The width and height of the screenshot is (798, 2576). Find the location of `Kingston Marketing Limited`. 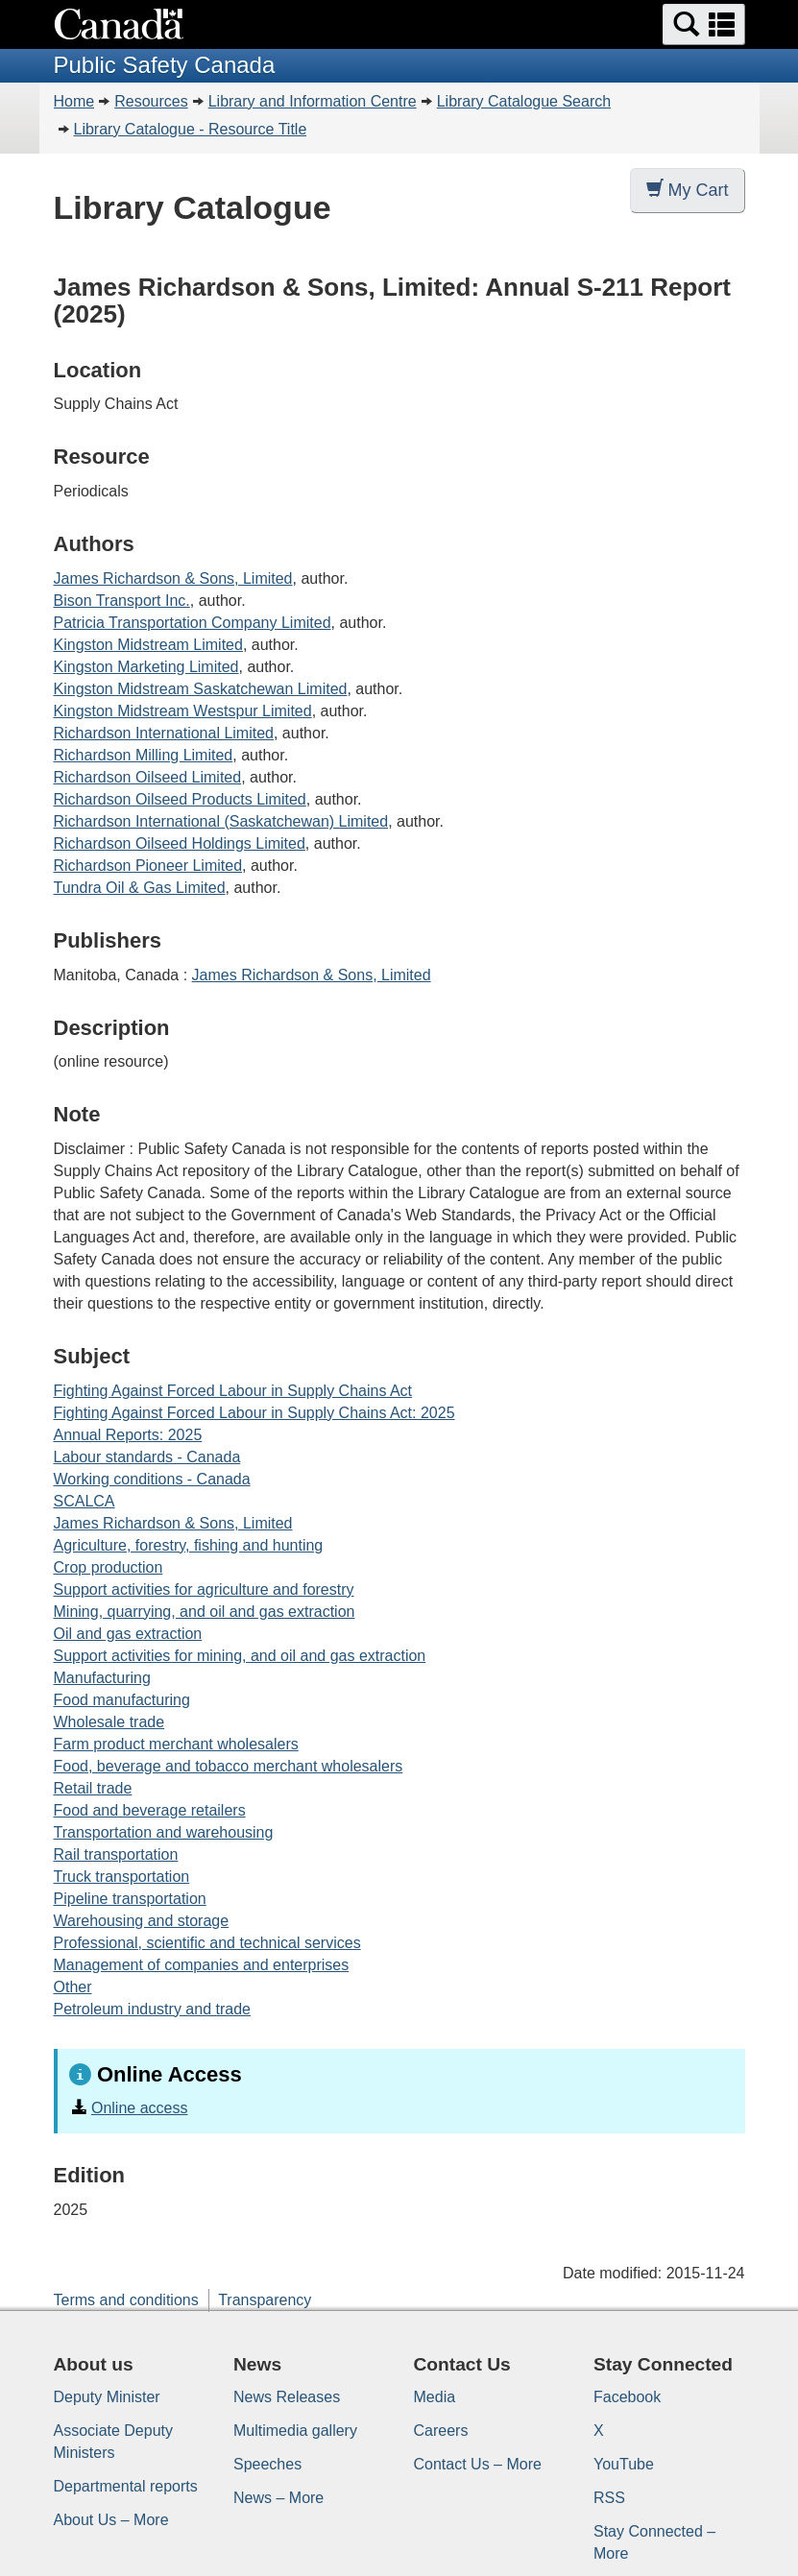

Kingston Marketing Limited is located at coordinates (146, 667).